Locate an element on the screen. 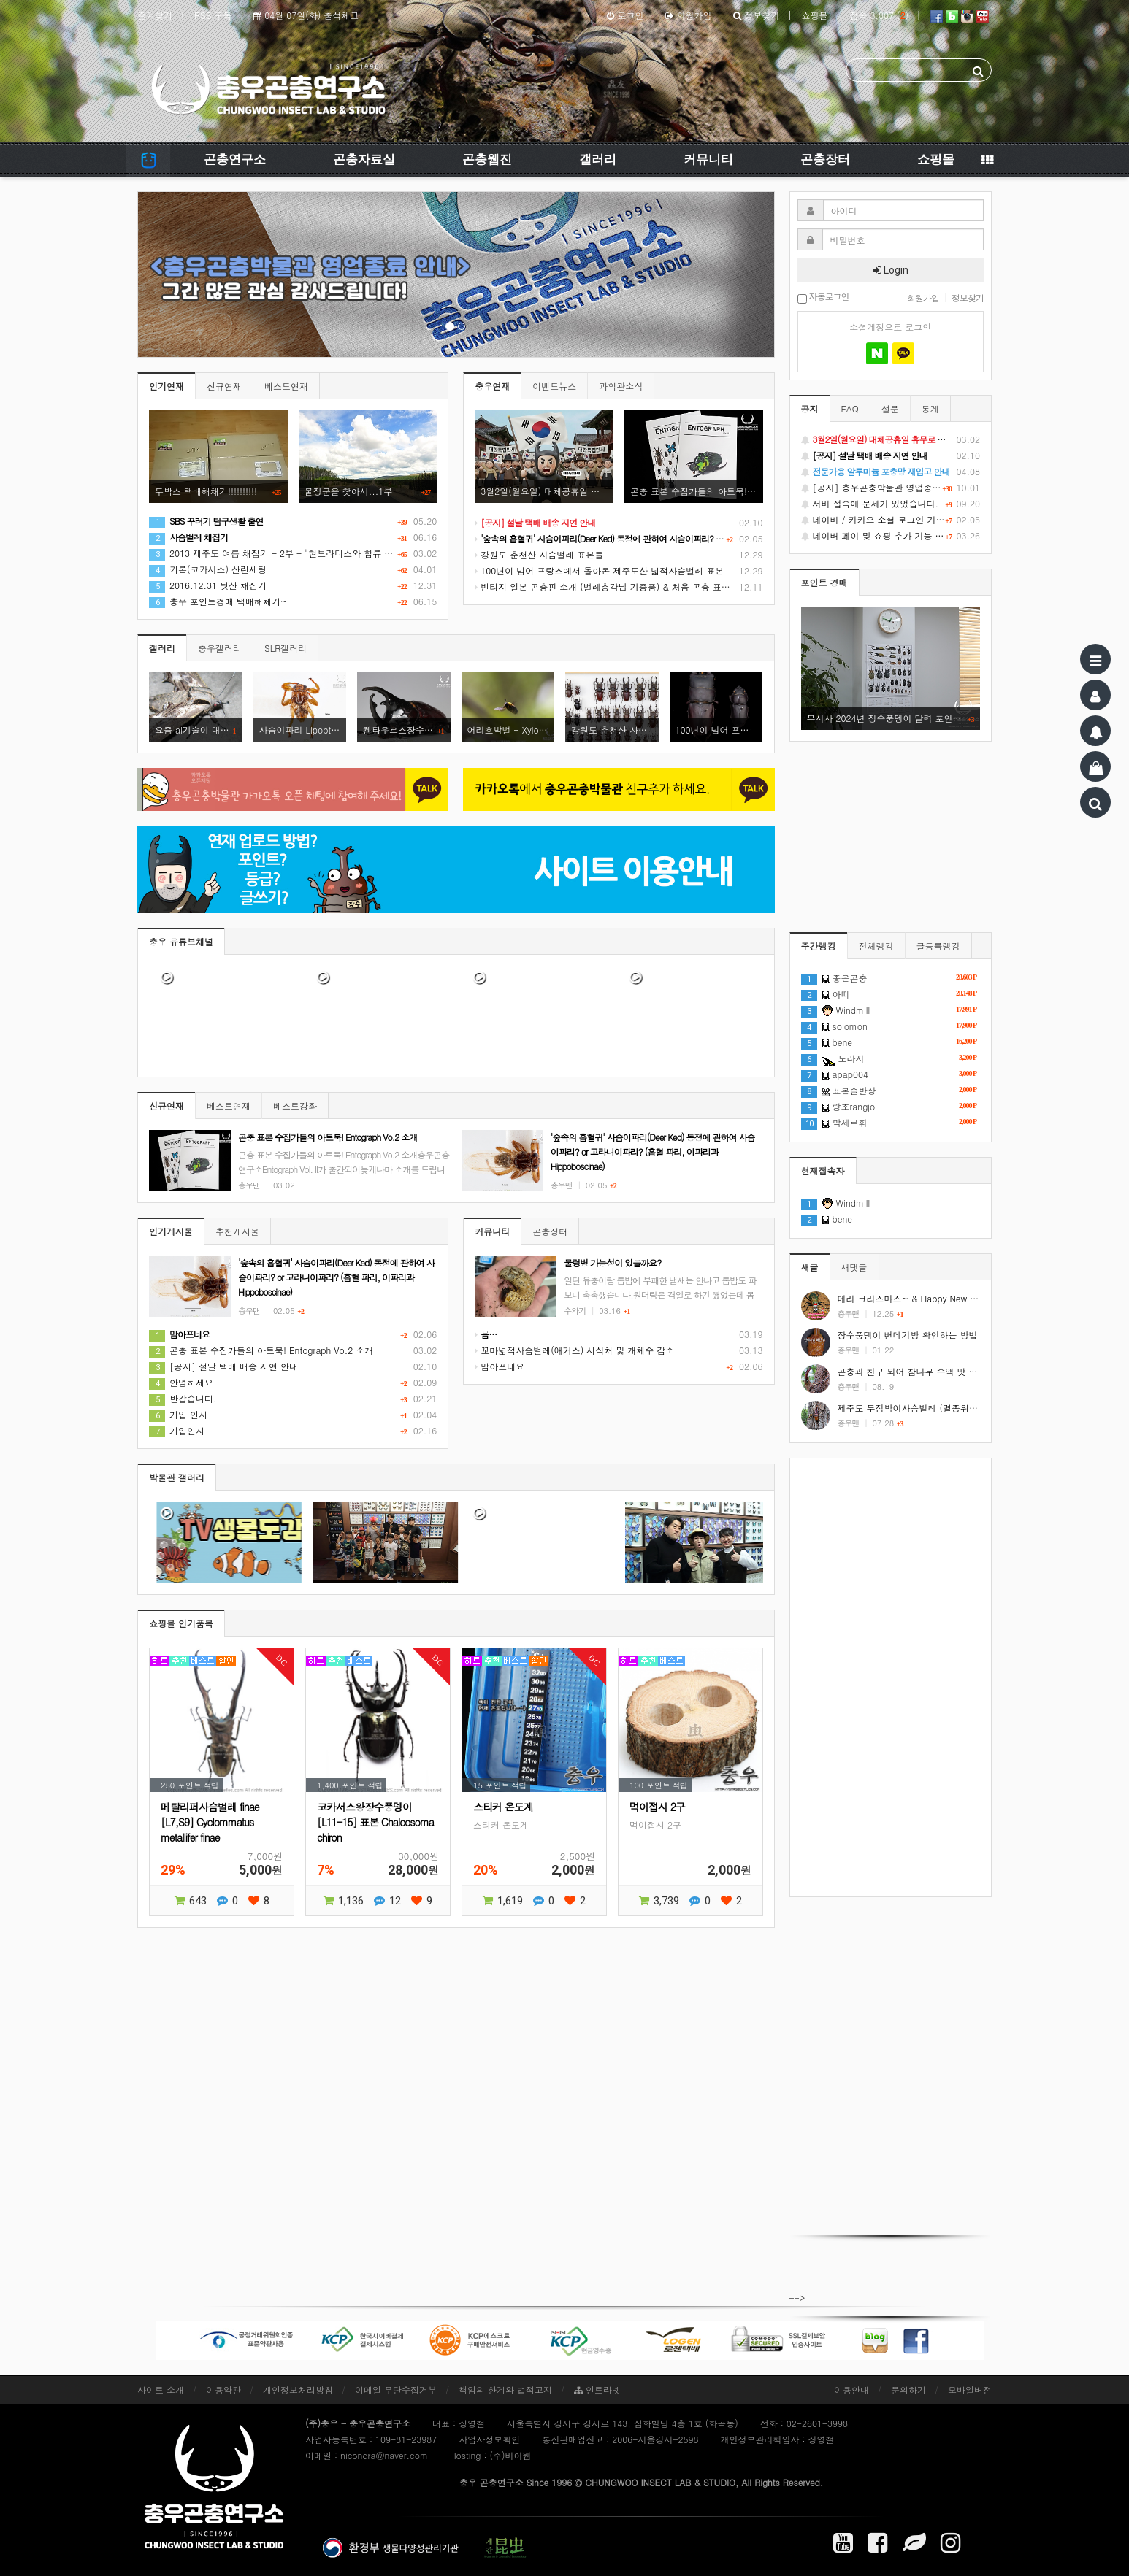 This screenshot has height=2576, width=1129. 2016.12.31 뒷산 채집기 is located at coordinates (208, 585).